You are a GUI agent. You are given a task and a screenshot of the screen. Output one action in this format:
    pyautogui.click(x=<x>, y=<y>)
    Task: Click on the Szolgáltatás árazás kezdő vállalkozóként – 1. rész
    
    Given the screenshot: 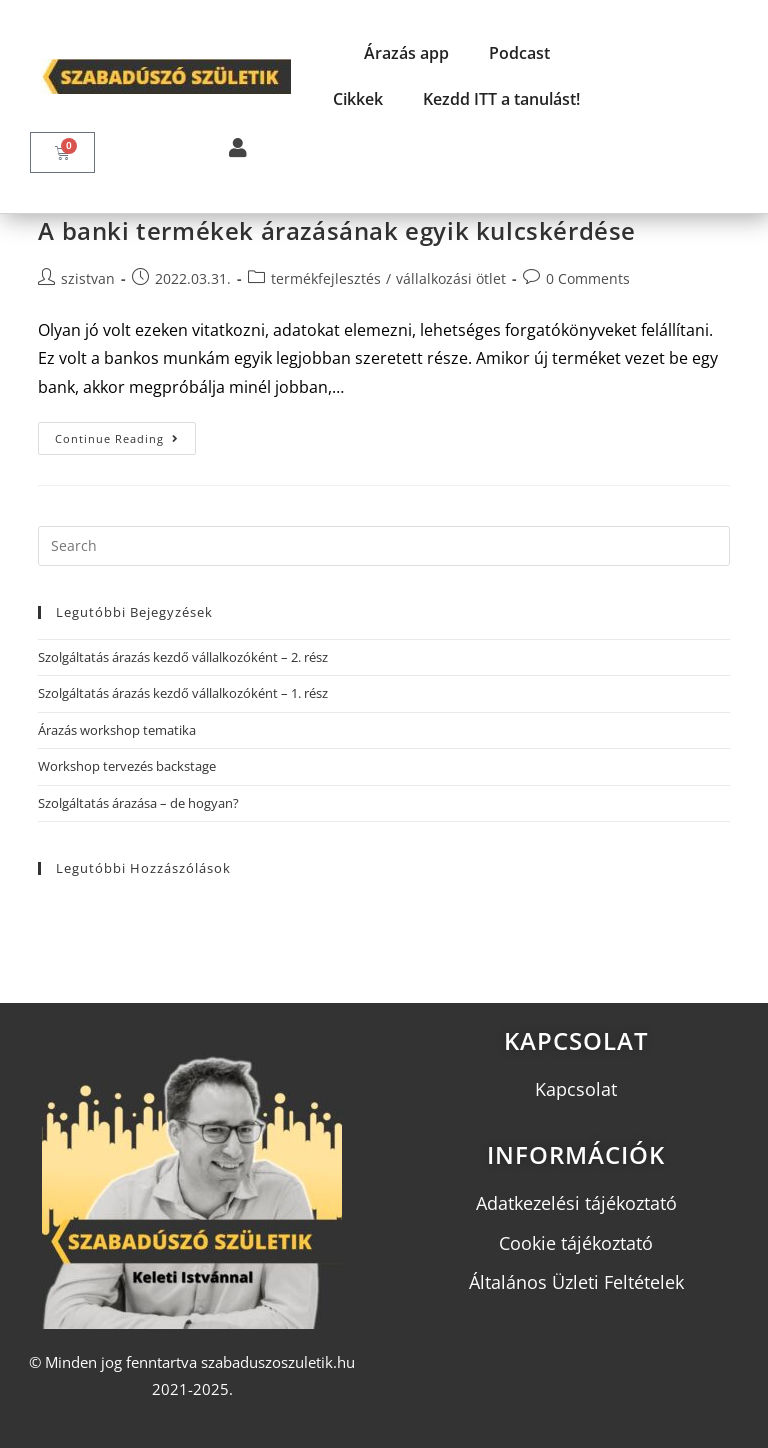 What is the action you would take?
    pyautogui.click(x=183, y=693)
    